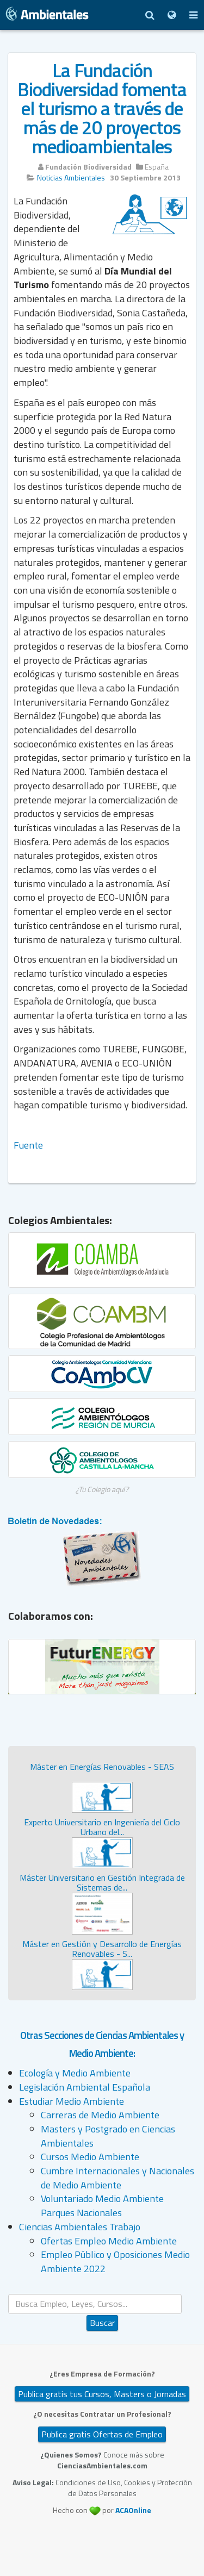  Describe the element at coordinates (102, 1766) in the screenshot. I see `Máster en Energías Renovables - SEAS` at that location.